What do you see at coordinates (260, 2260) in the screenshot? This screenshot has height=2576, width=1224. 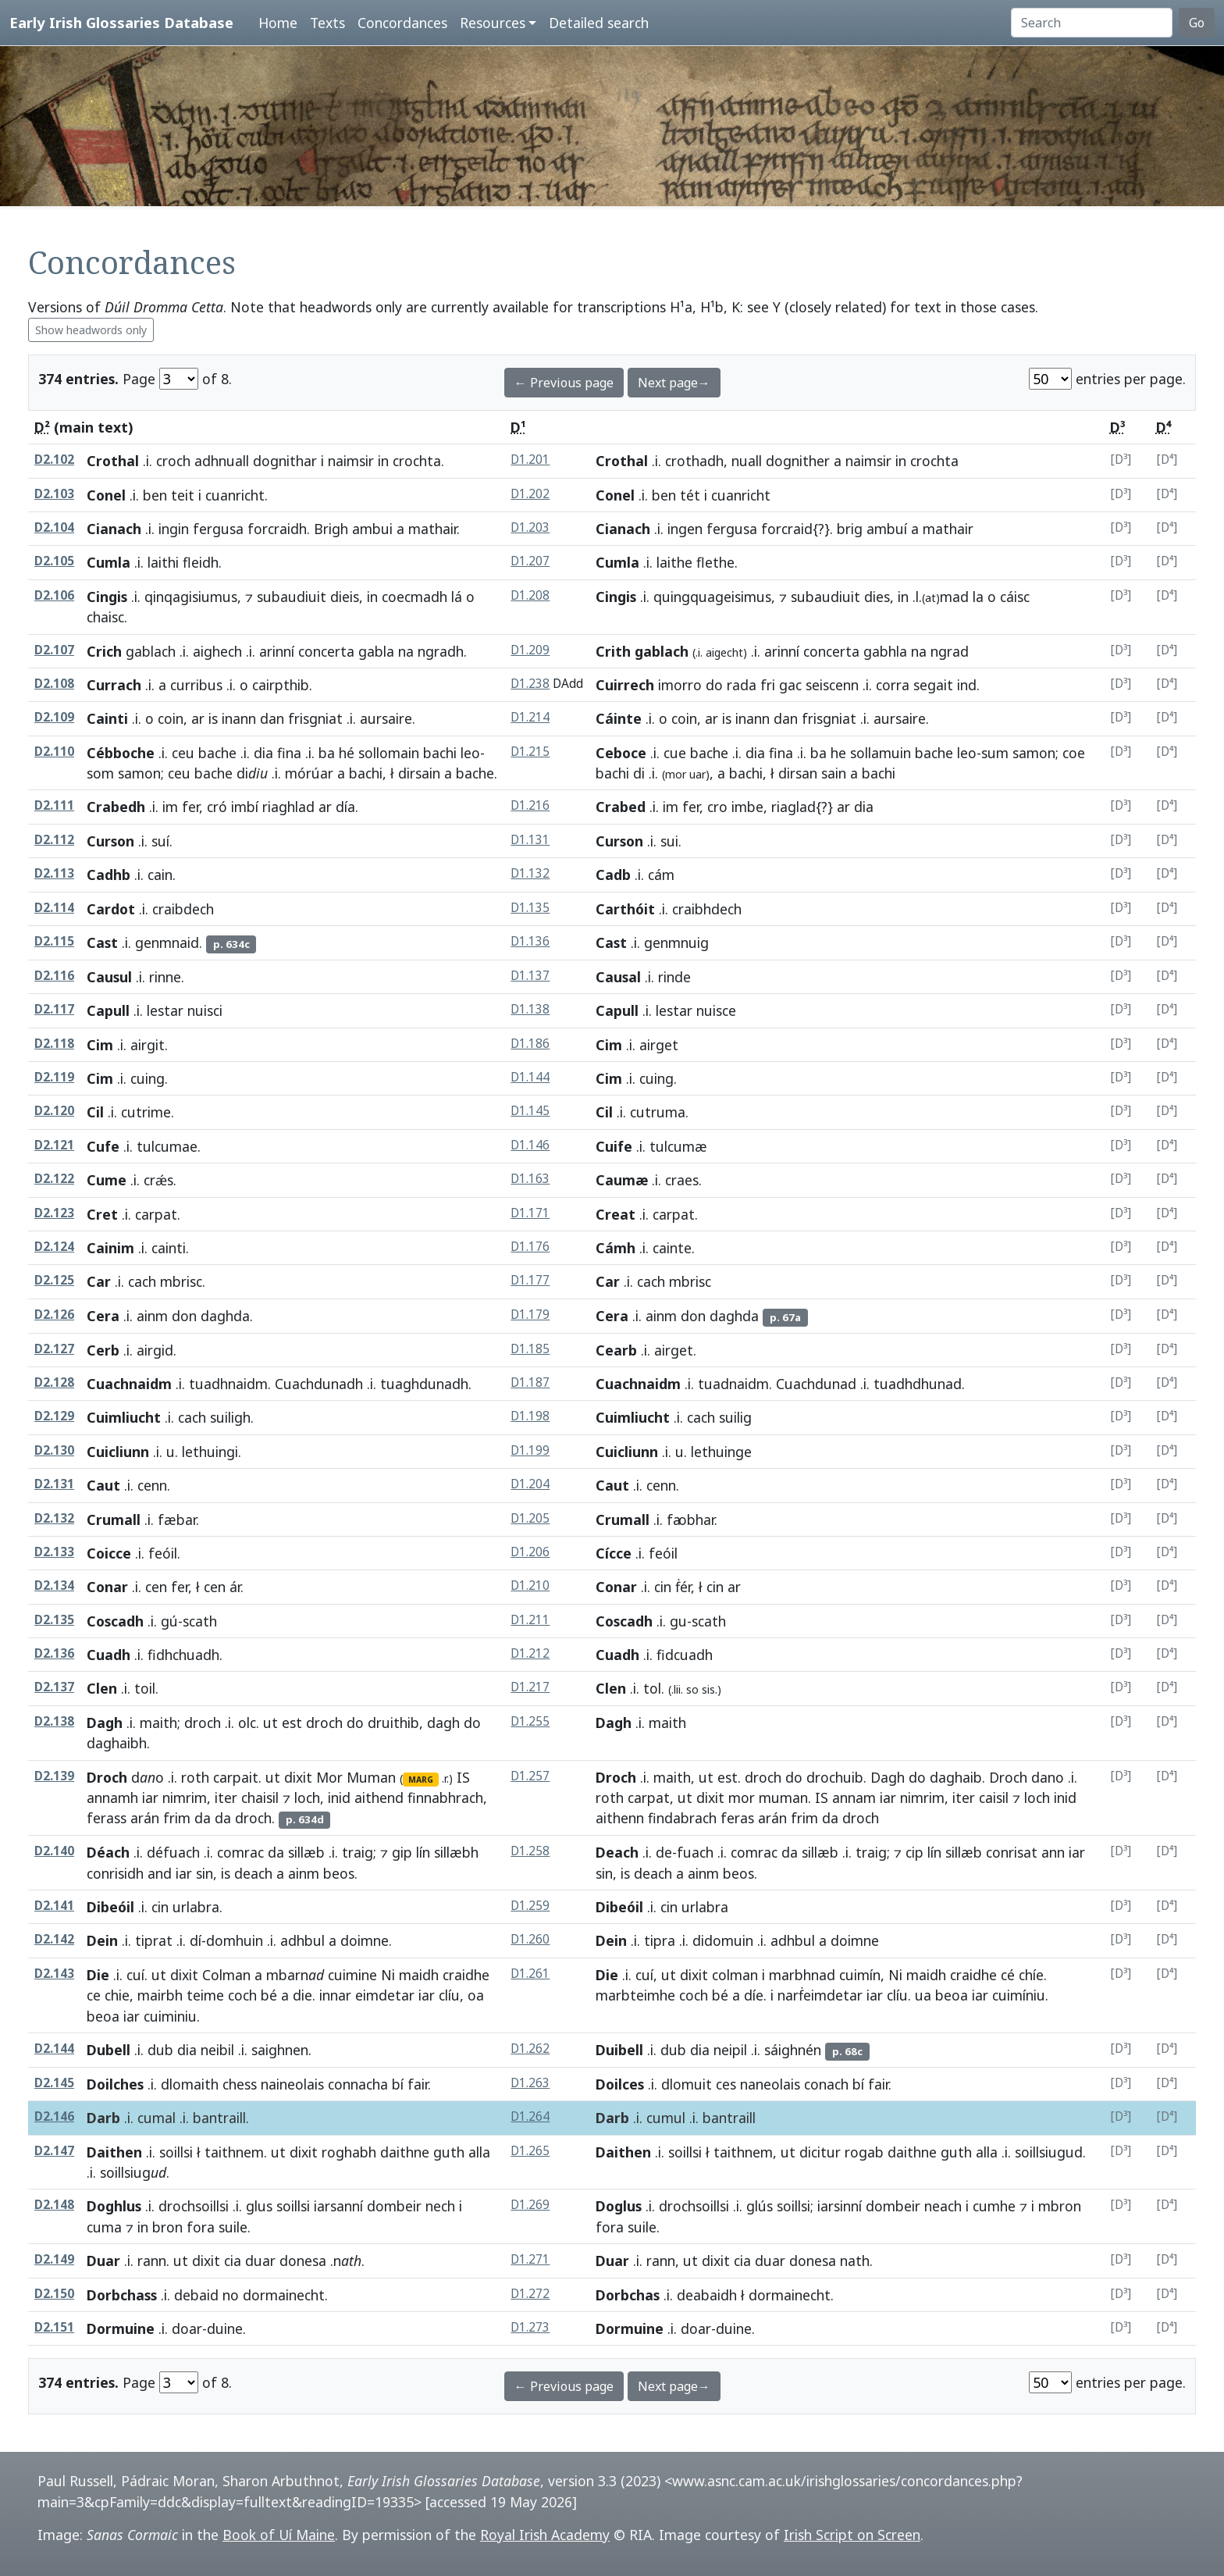 I see `duar` at bounding box center [260, 2260].